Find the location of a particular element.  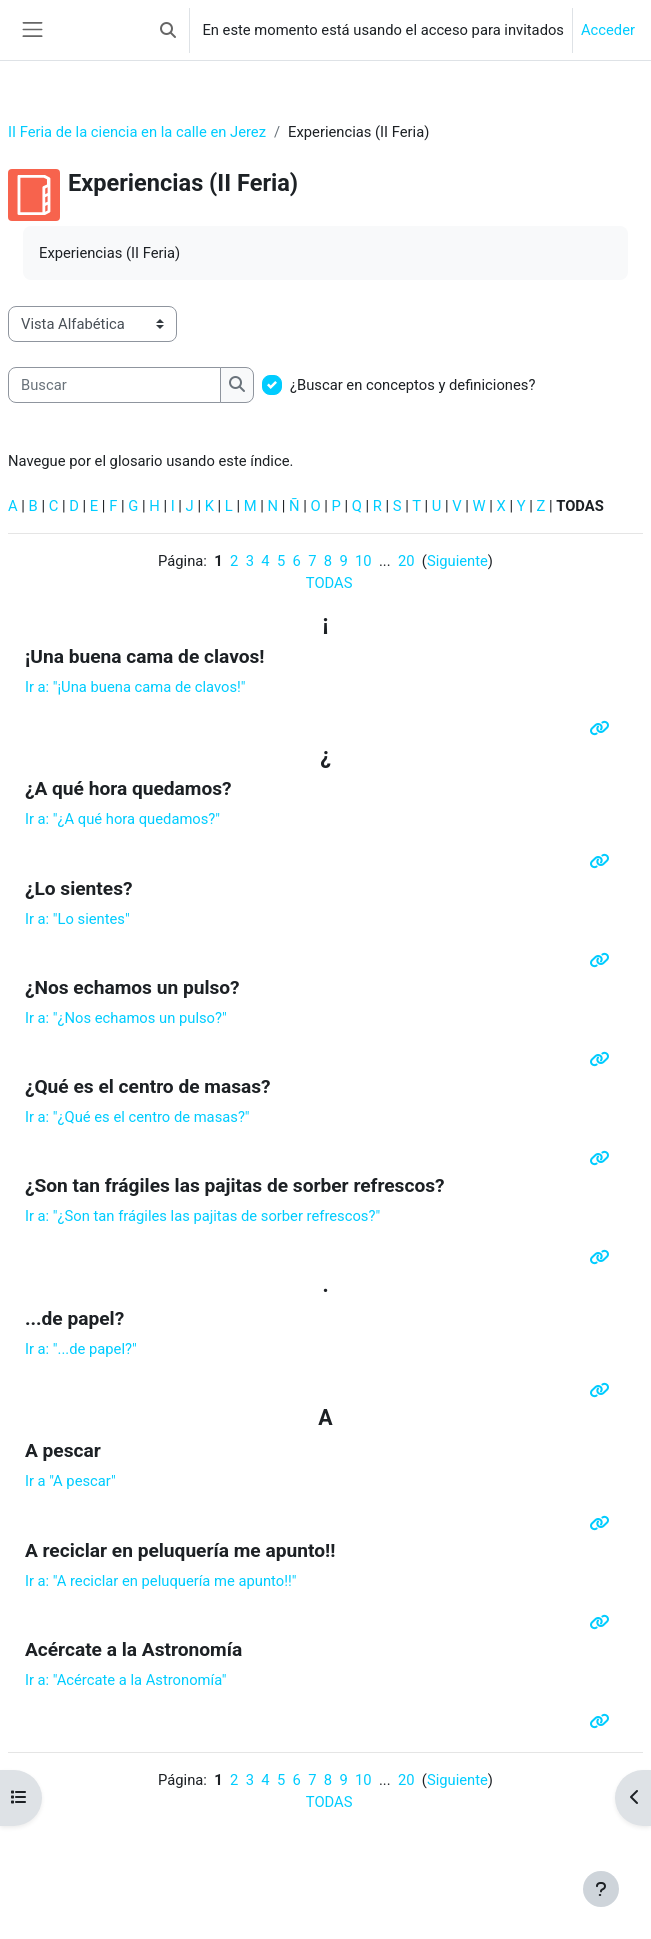

TODAS is located at coordinates (329, 583).